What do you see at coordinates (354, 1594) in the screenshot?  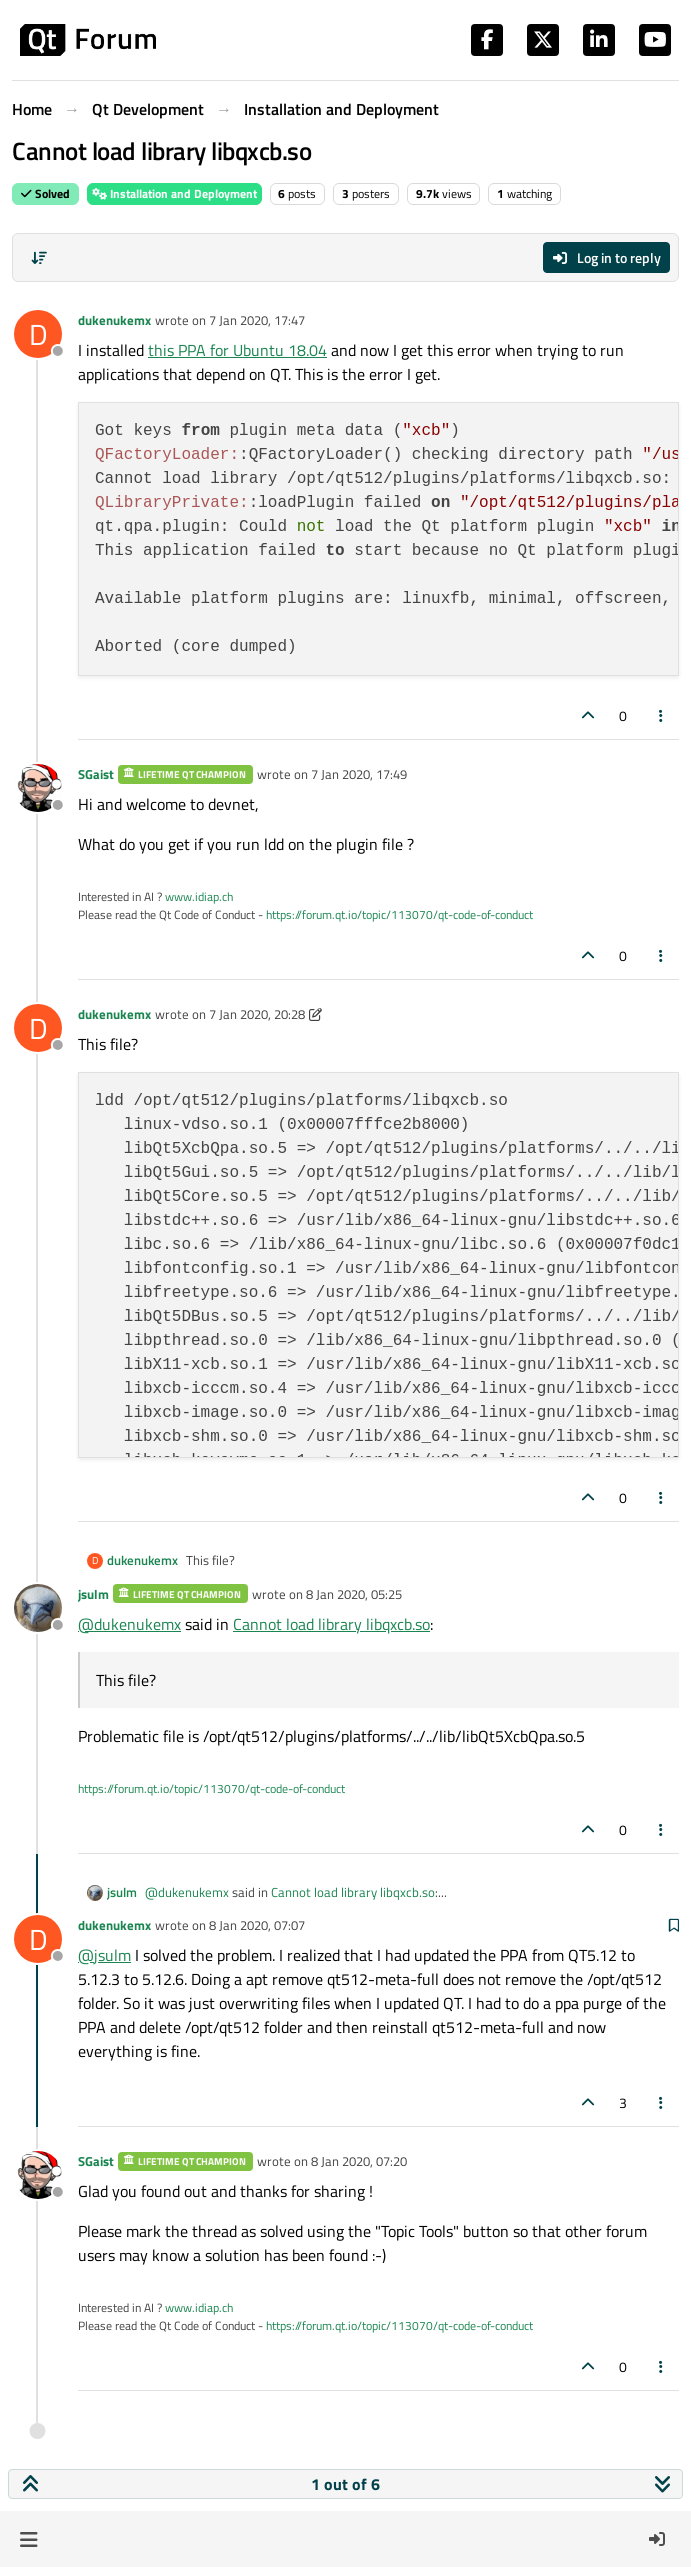 I see `8 Jan 2020, 05:25` at bounding box center [354, 1594].